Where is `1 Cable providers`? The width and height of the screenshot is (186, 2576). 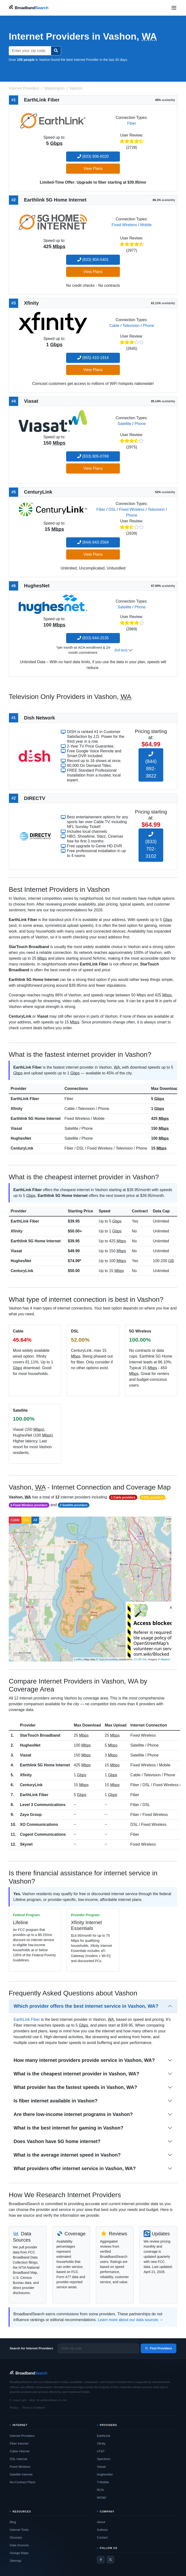
1 Cable providers is located at coordinates (123, 1497).